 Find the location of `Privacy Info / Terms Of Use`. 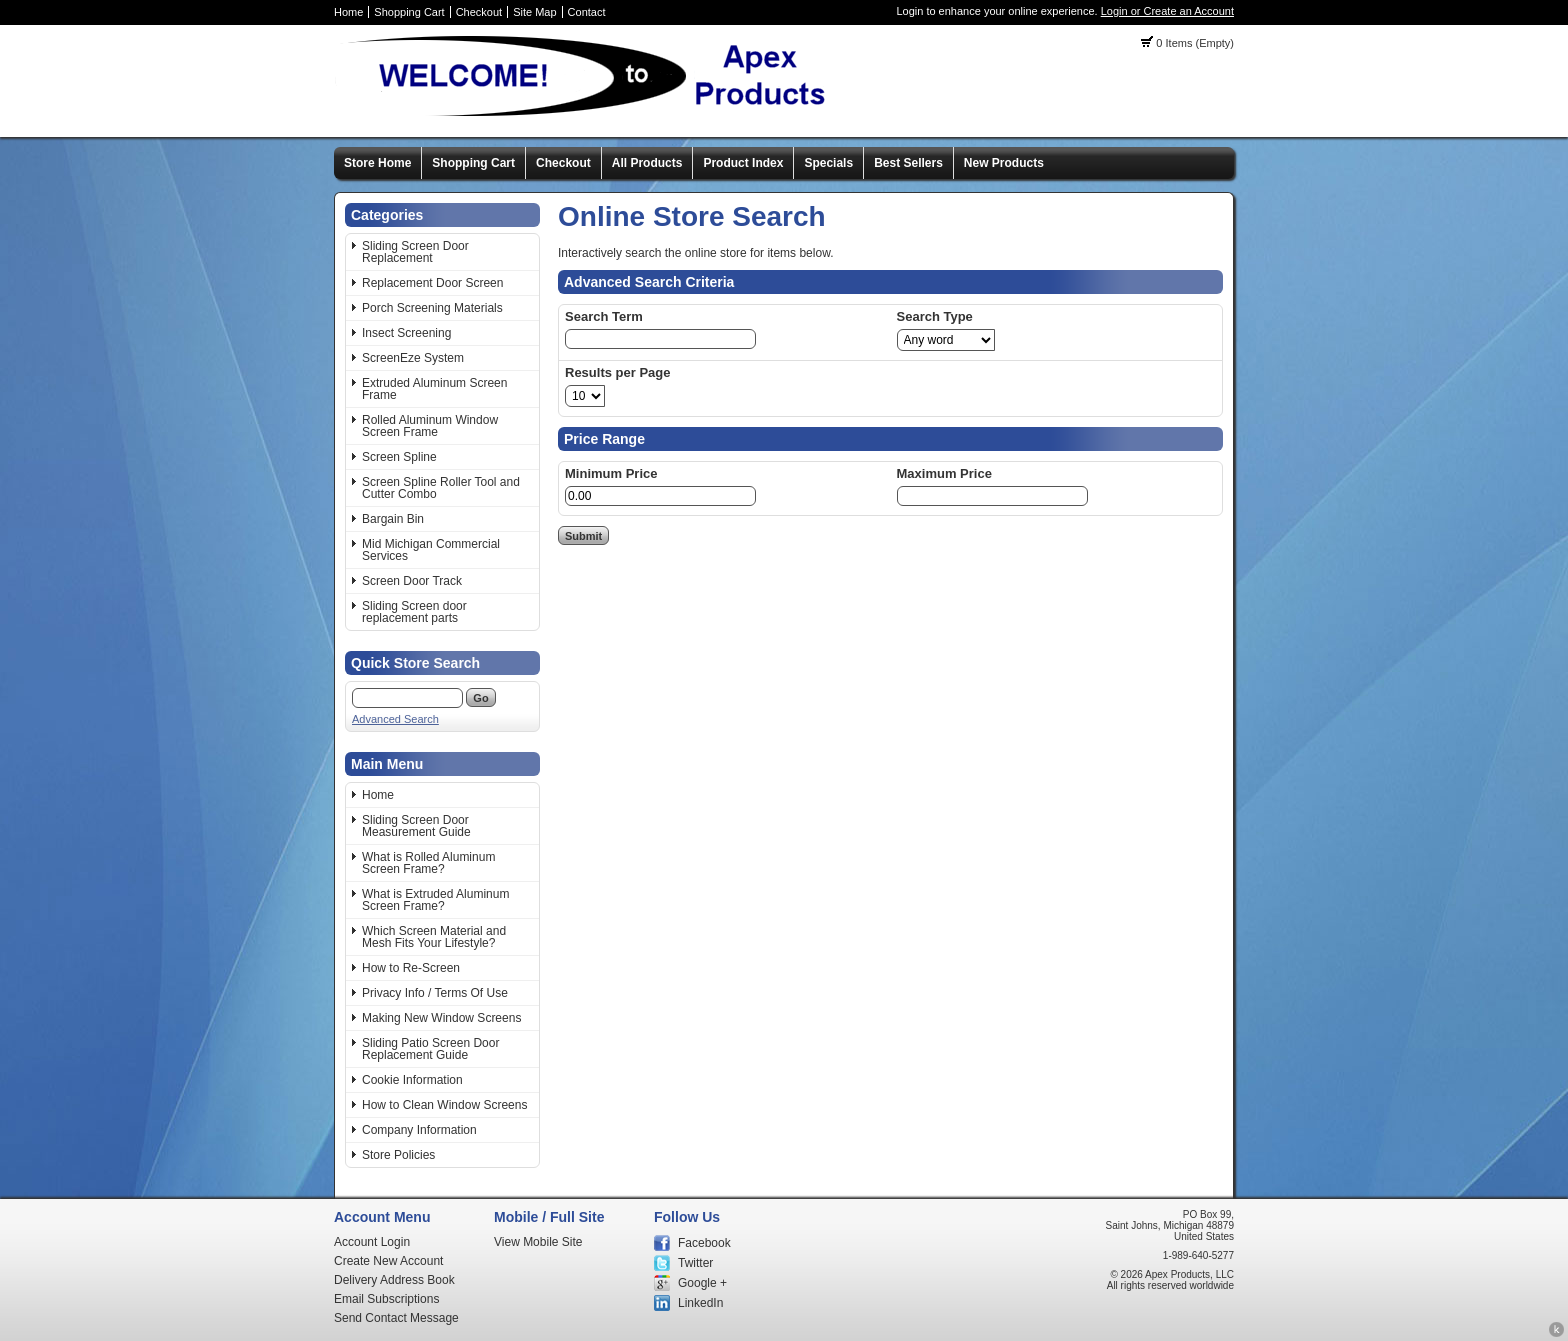

Privacy Info / Terms Of Use is located at coordinates (435, 993).